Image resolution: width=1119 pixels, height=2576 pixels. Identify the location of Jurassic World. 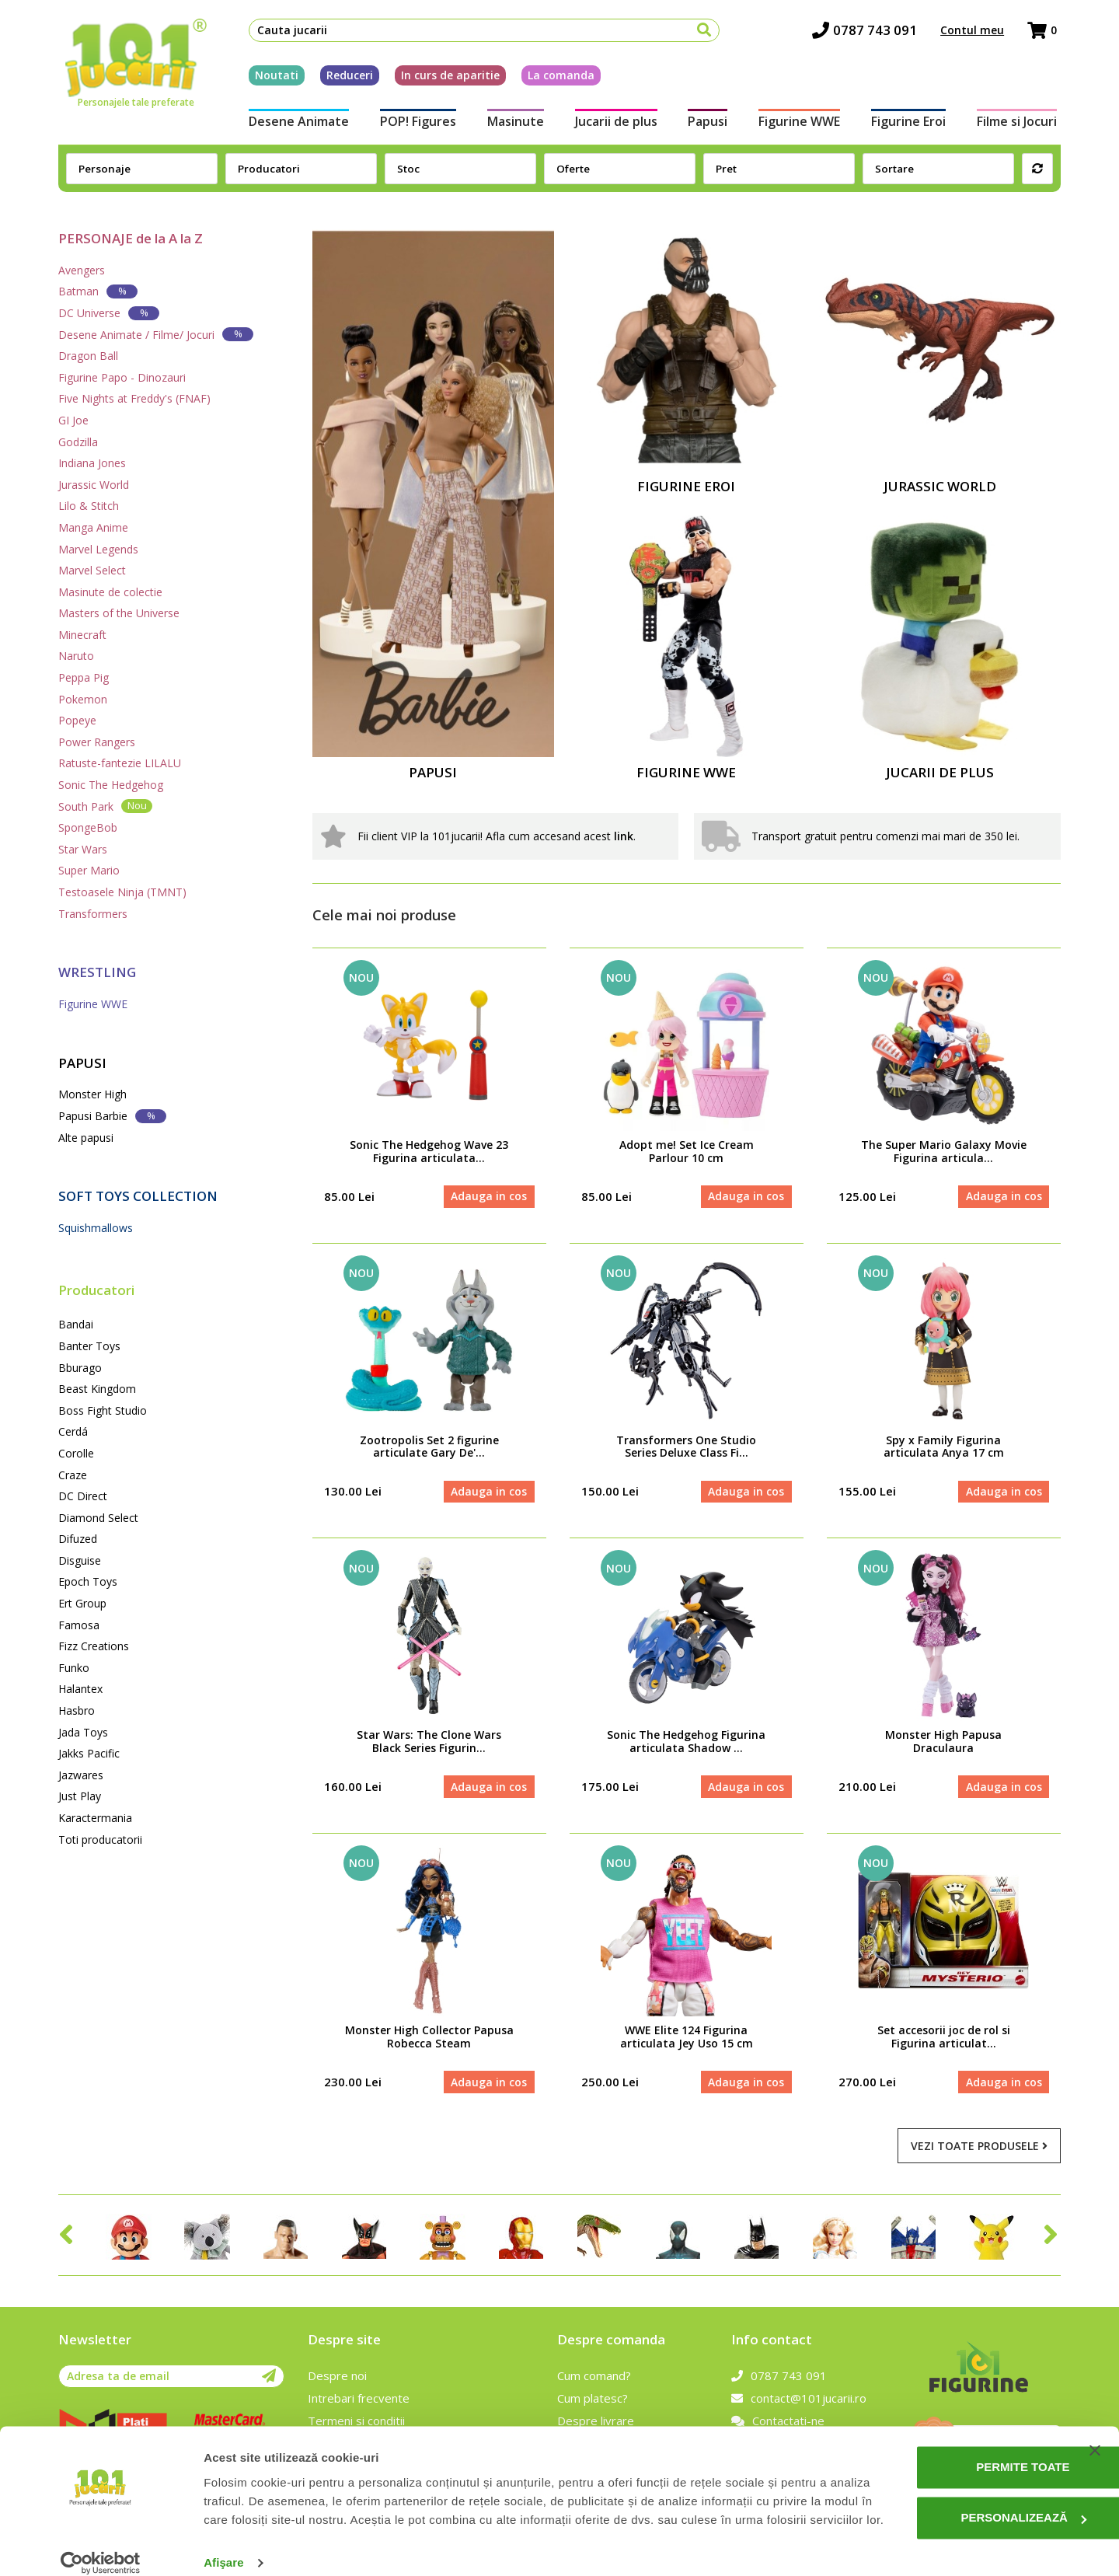
(93, 484).